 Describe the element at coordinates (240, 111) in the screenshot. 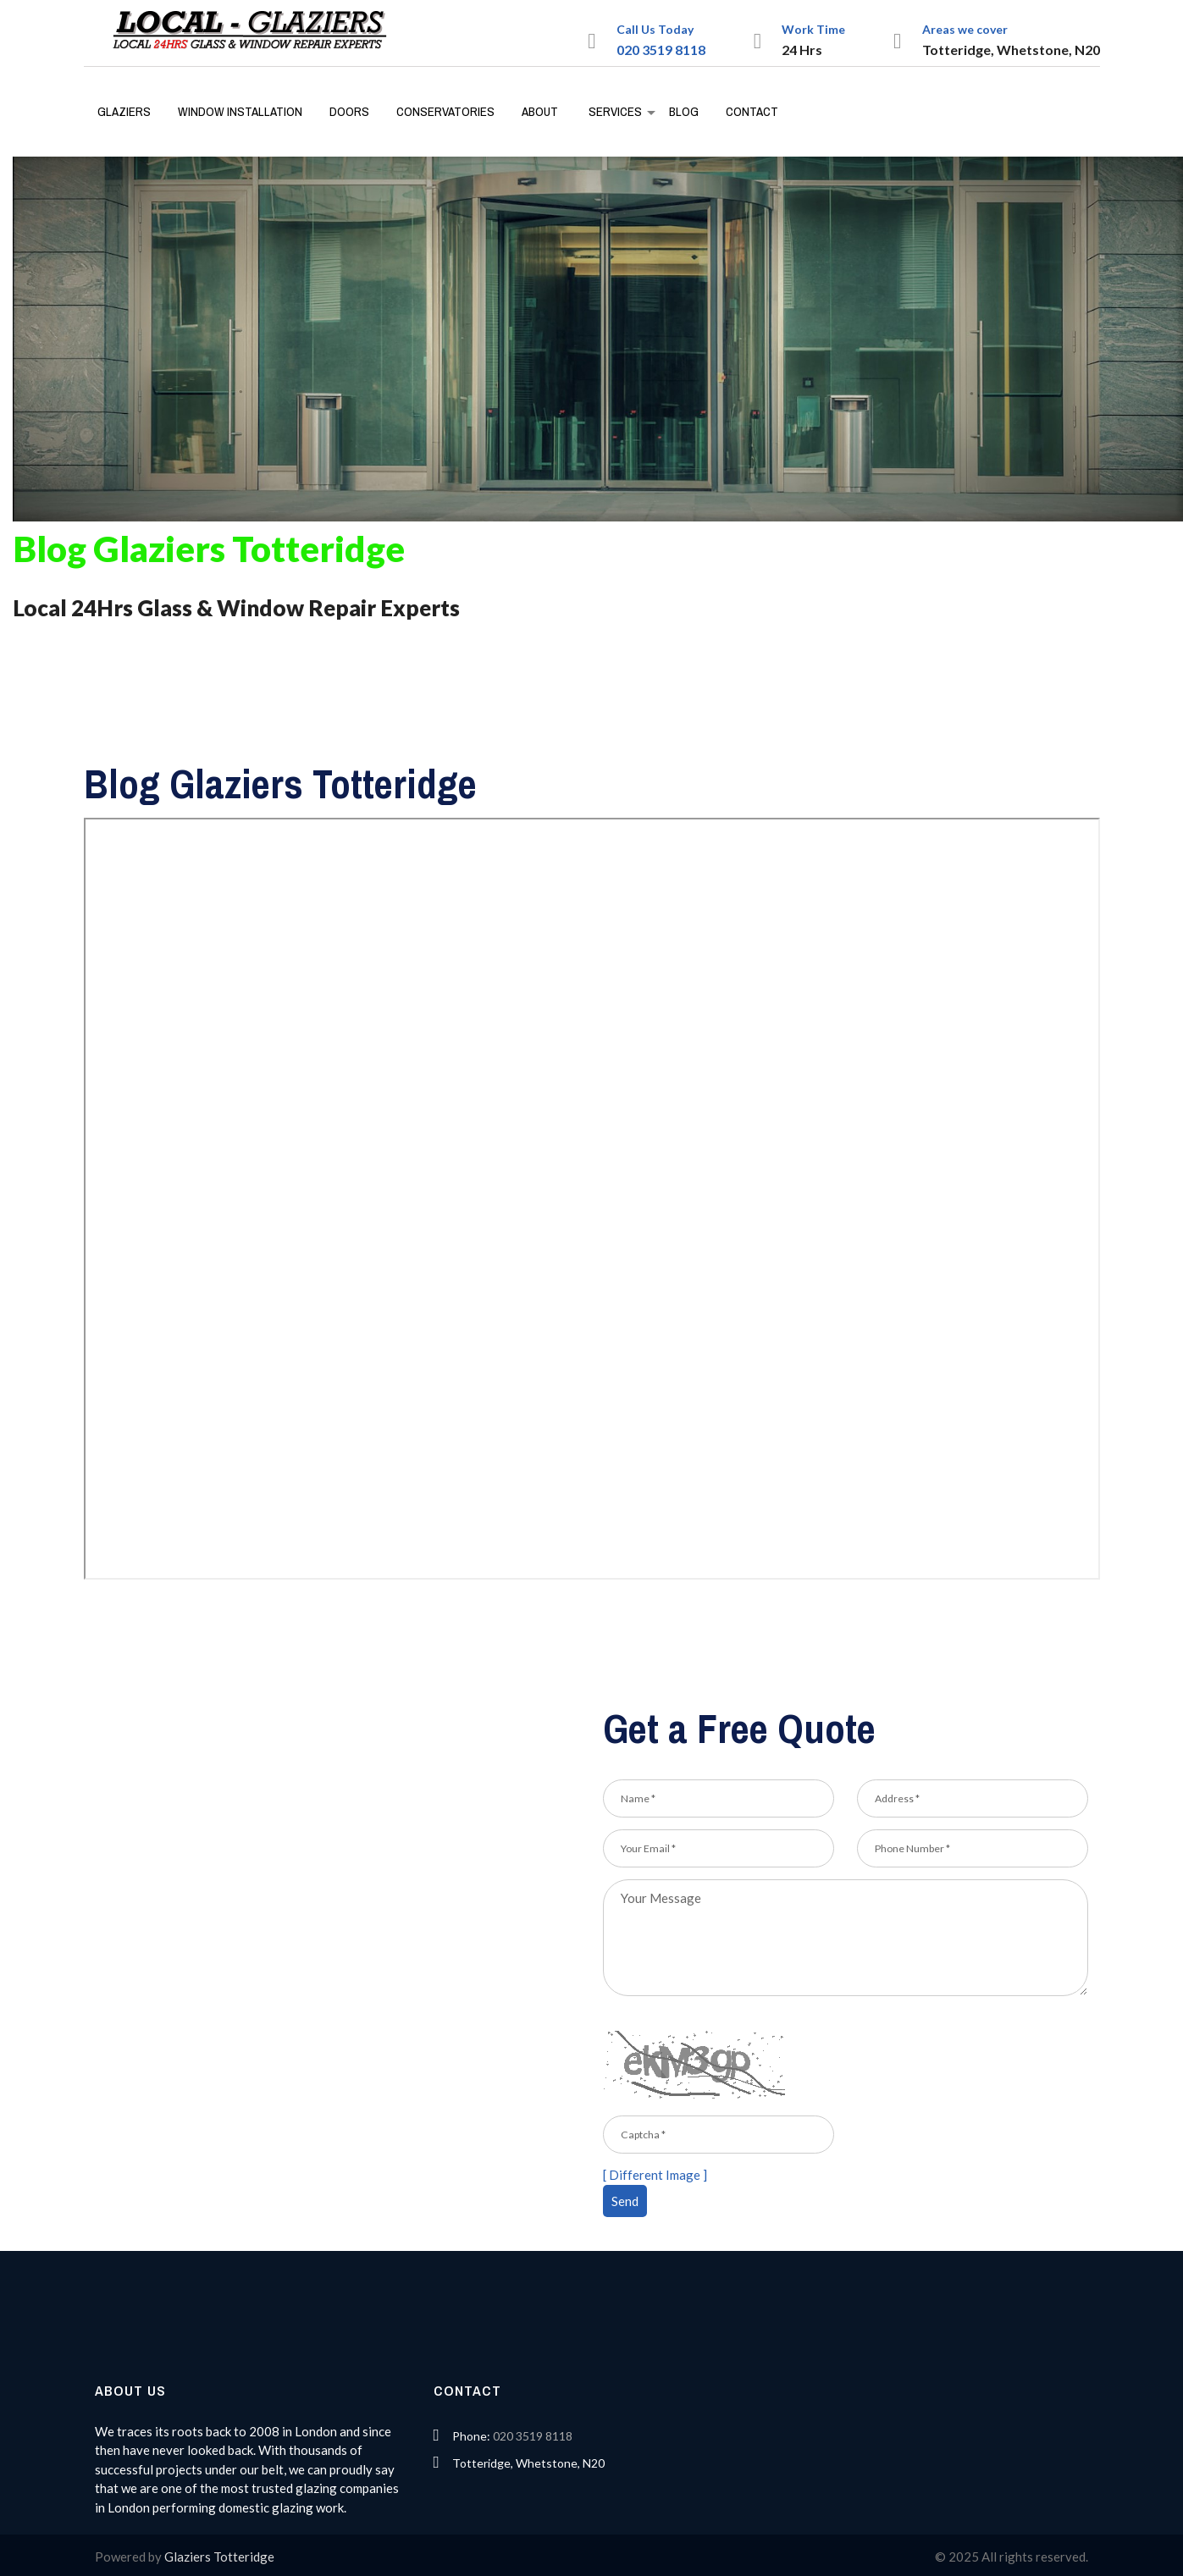

I see `Window Installation` at that location.